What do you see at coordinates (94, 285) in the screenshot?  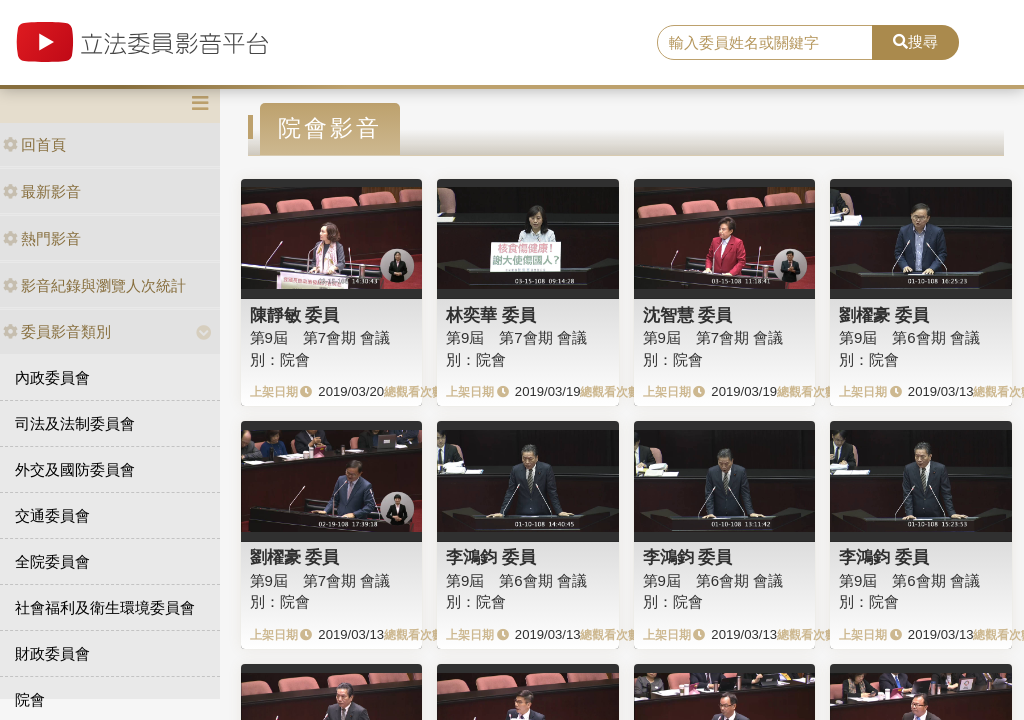 I see `影音紀錄與瀏覽人次統計` at bounding box center [94, 285].